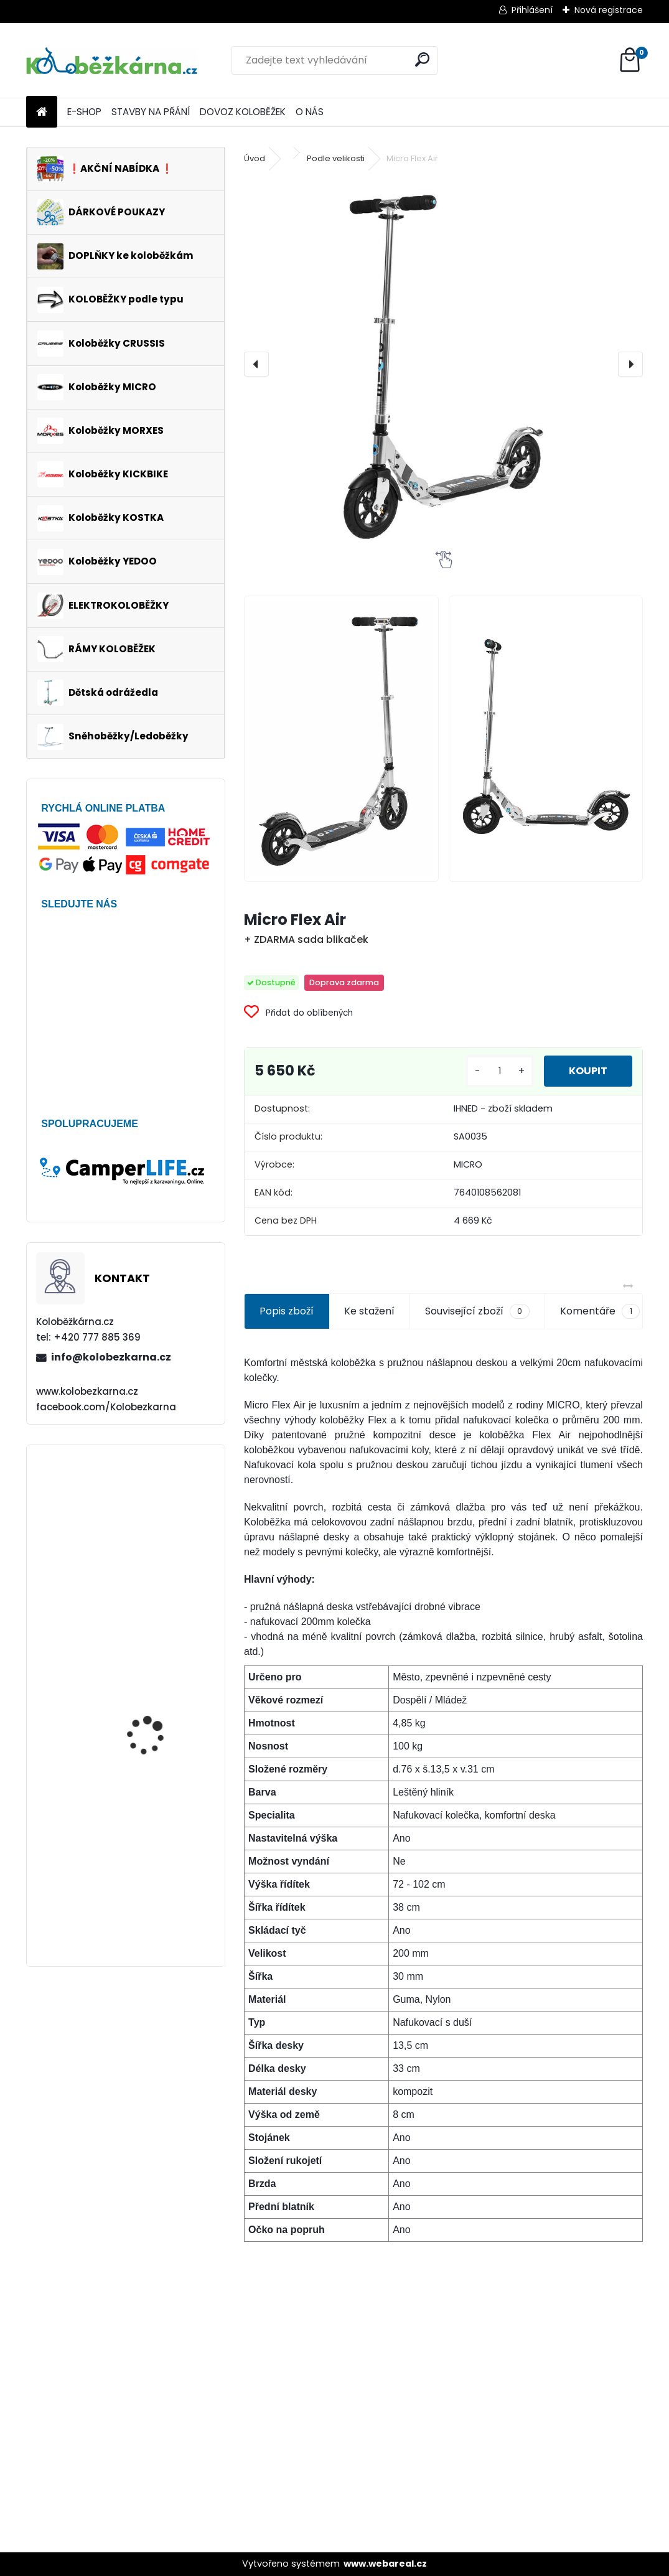  Describe the element at coordinates (499, 1071) in the screenshot. I see `[kusy]` at that location.